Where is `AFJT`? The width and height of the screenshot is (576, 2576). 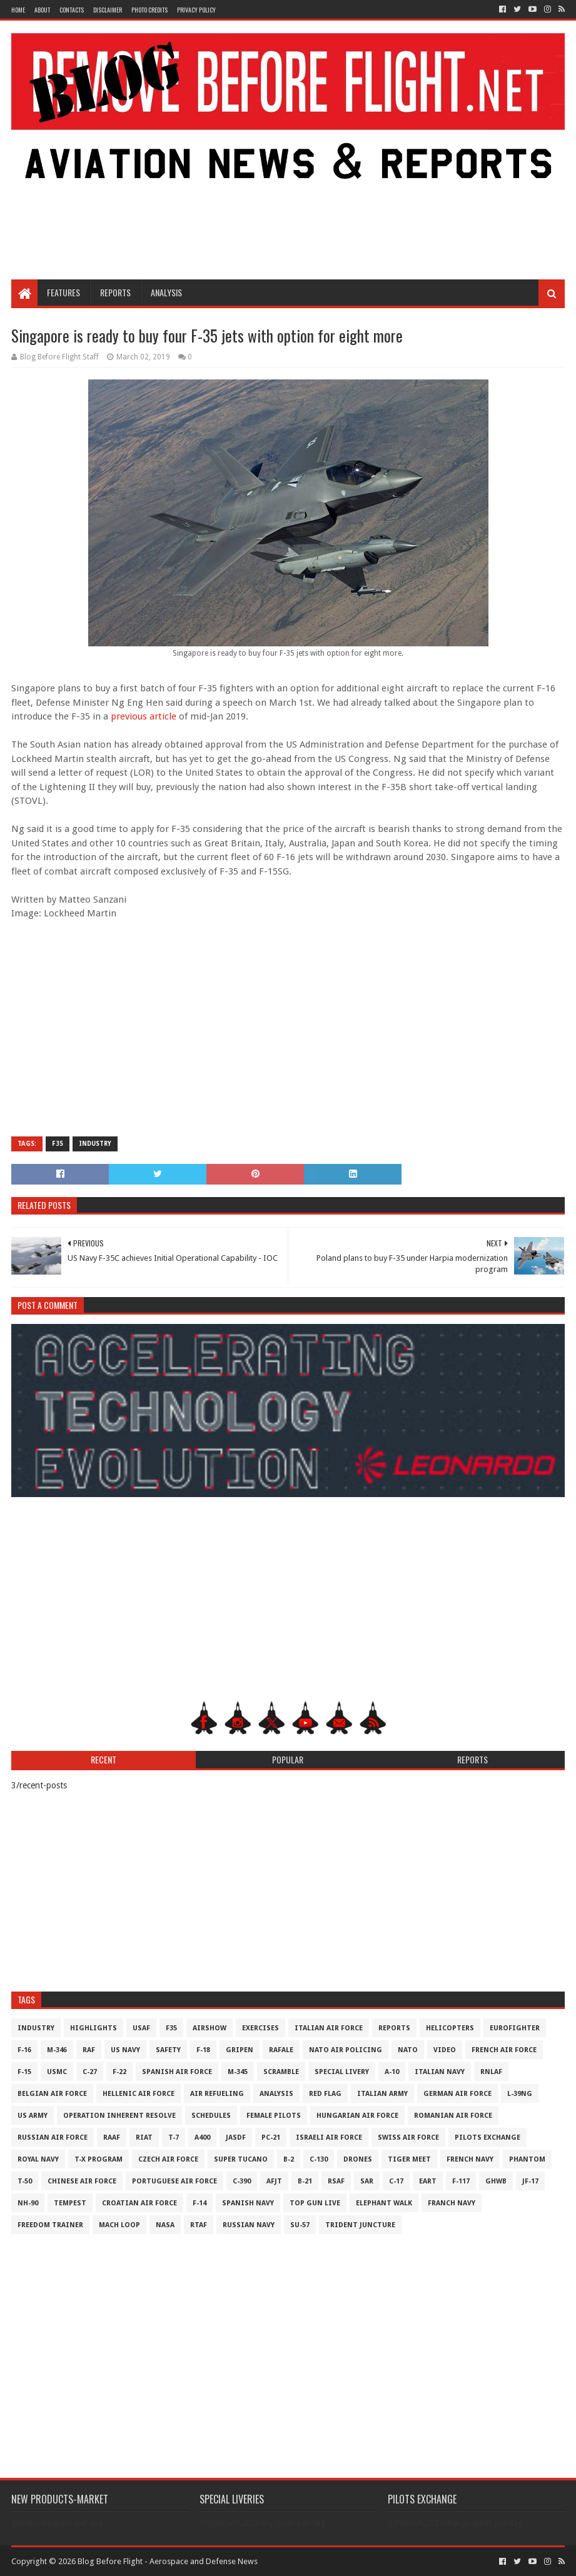 AFJT is located at coordinates (274, 2181).